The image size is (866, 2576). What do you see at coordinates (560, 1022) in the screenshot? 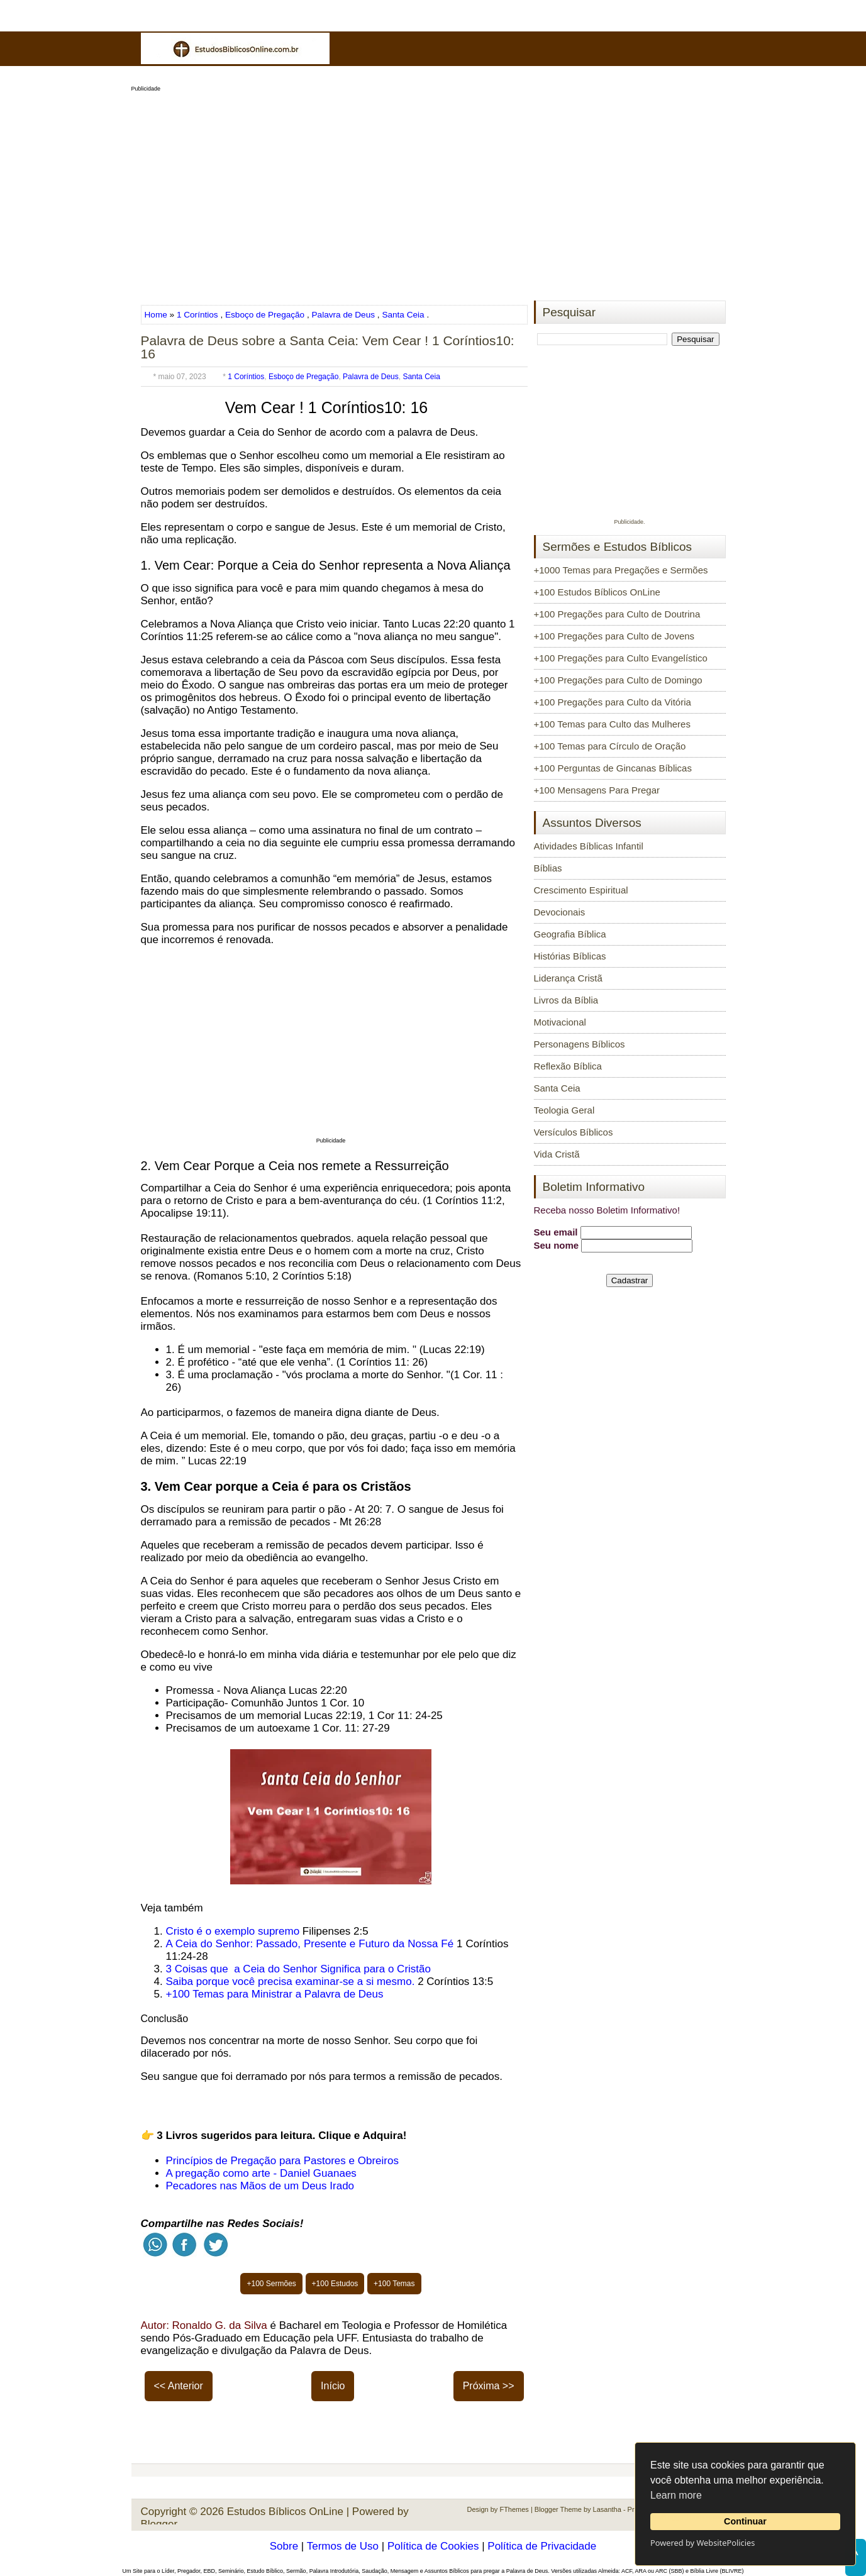
I see `Motivacional` at bounding box center [560, 1022].